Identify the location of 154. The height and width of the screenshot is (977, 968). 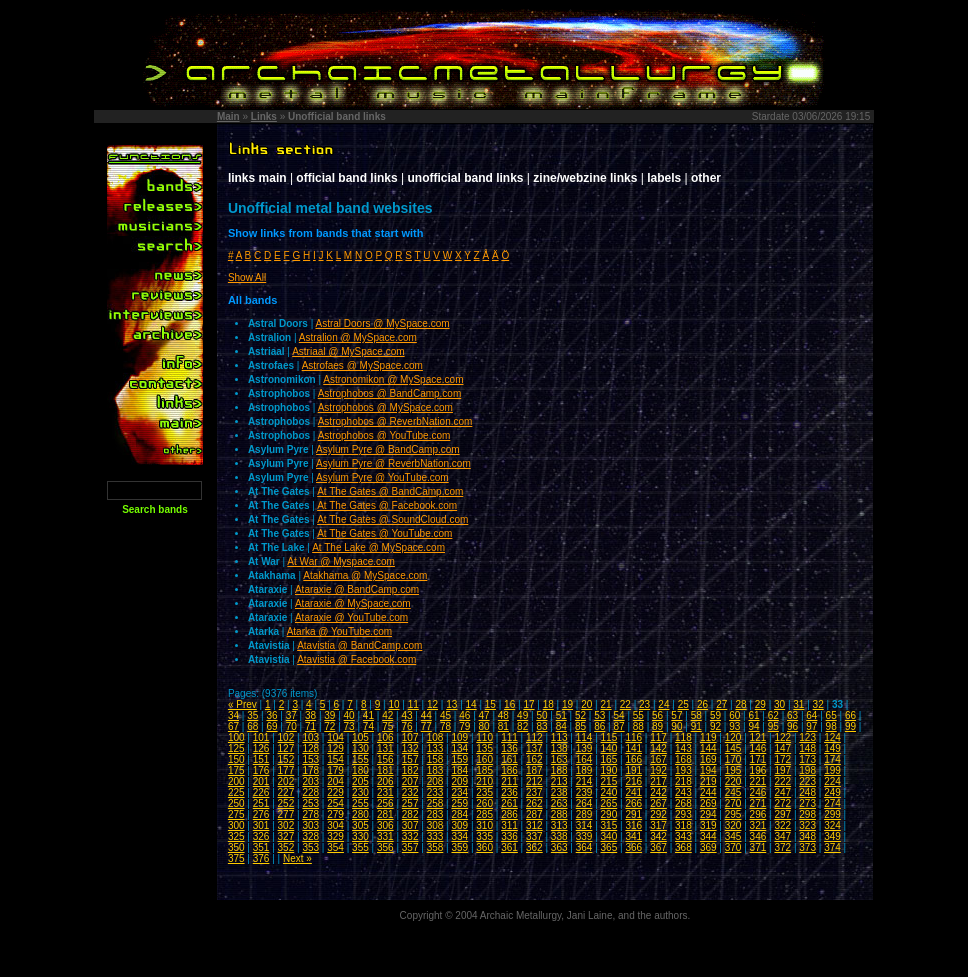
(335, 759).